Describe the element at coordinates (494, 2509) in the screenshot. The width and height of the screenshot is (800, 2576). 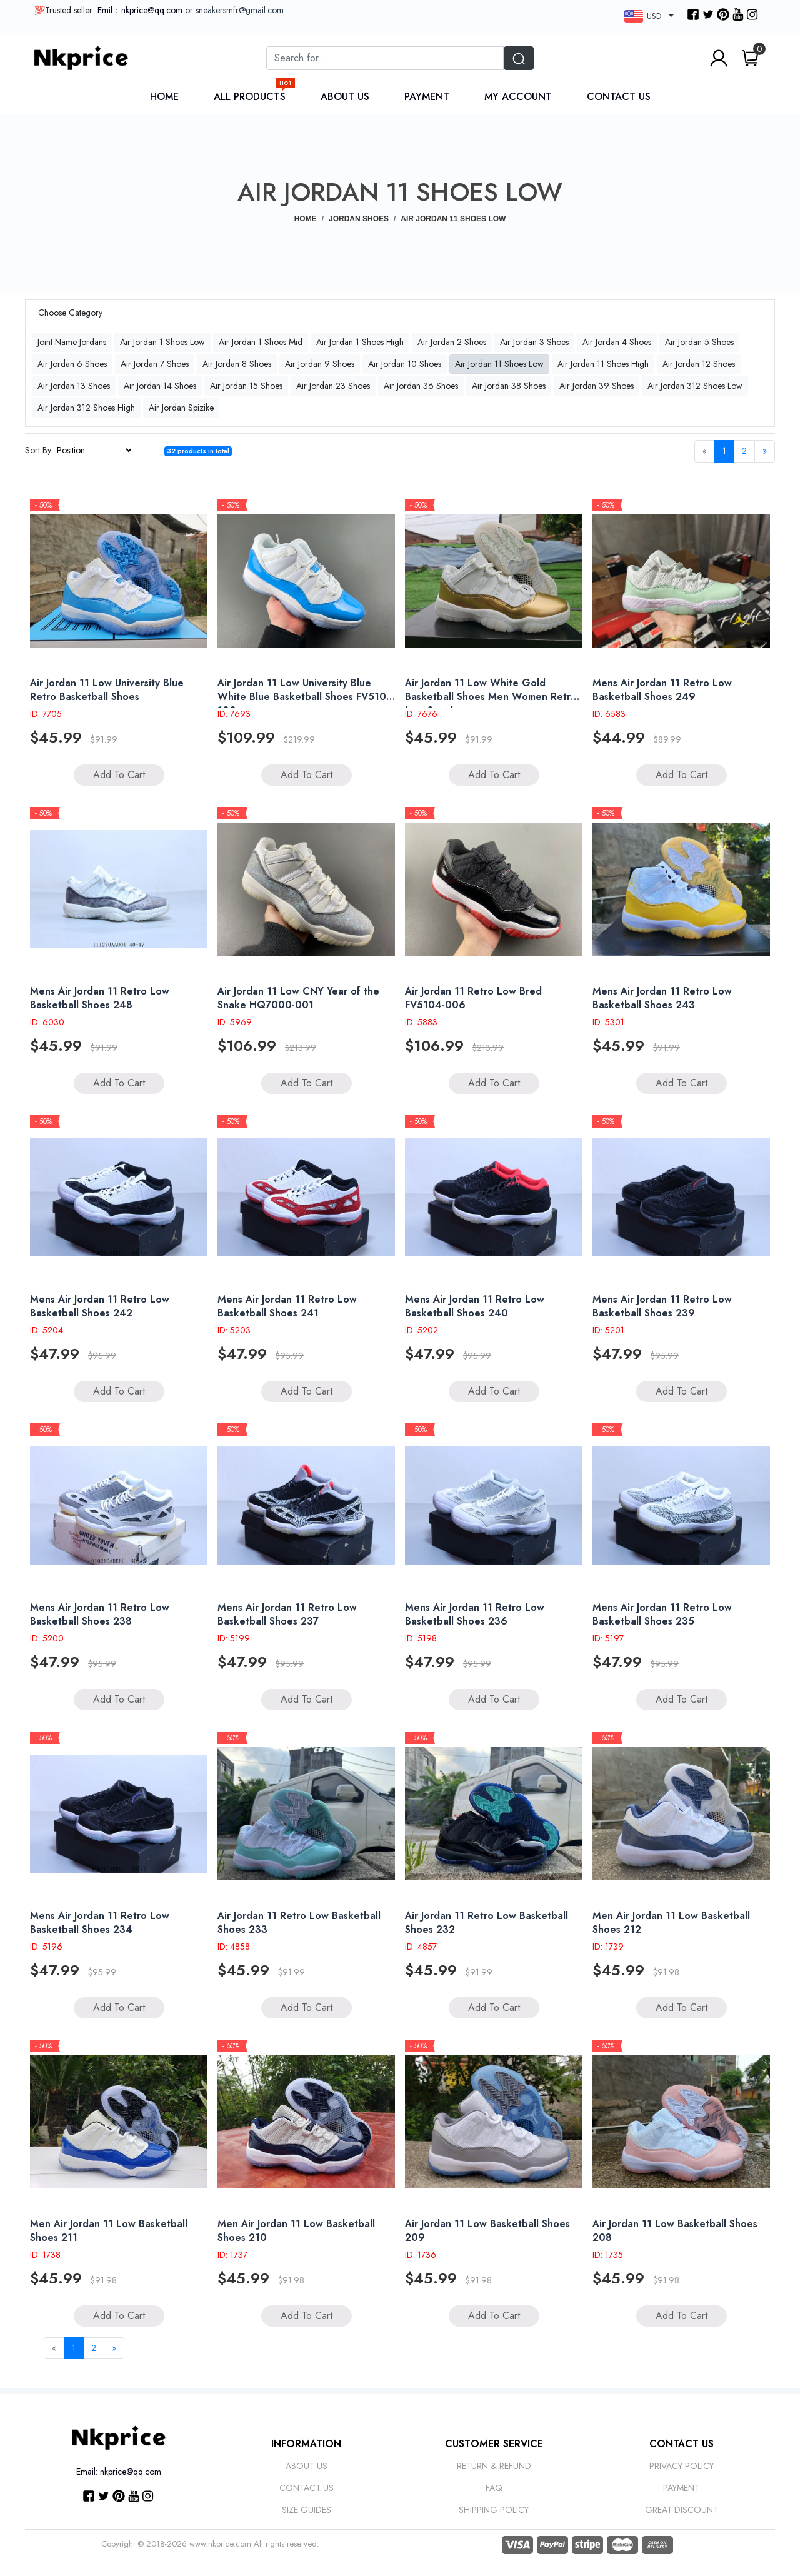
I see `Shipping Policy` at that location.